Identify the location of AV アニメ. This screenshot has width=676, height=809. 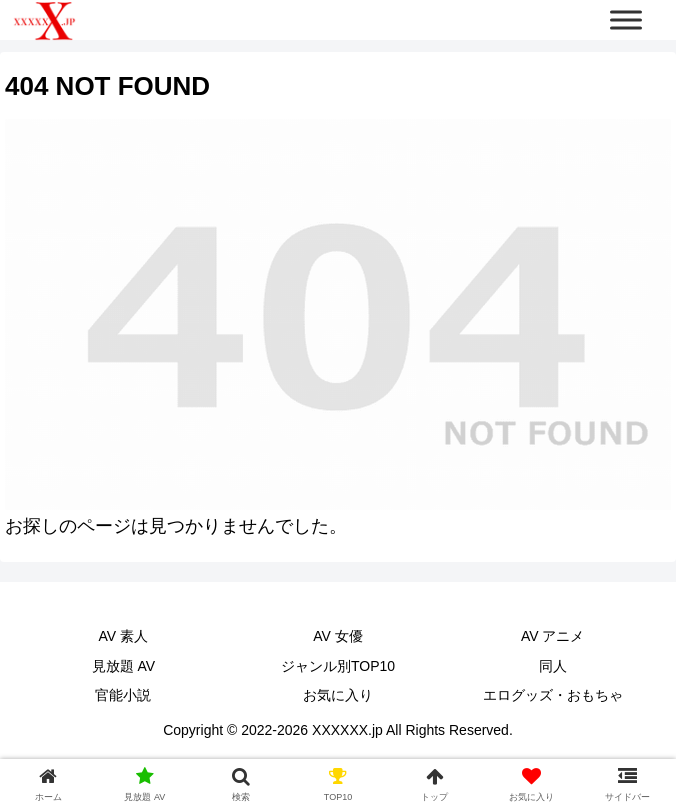
(553, 636).